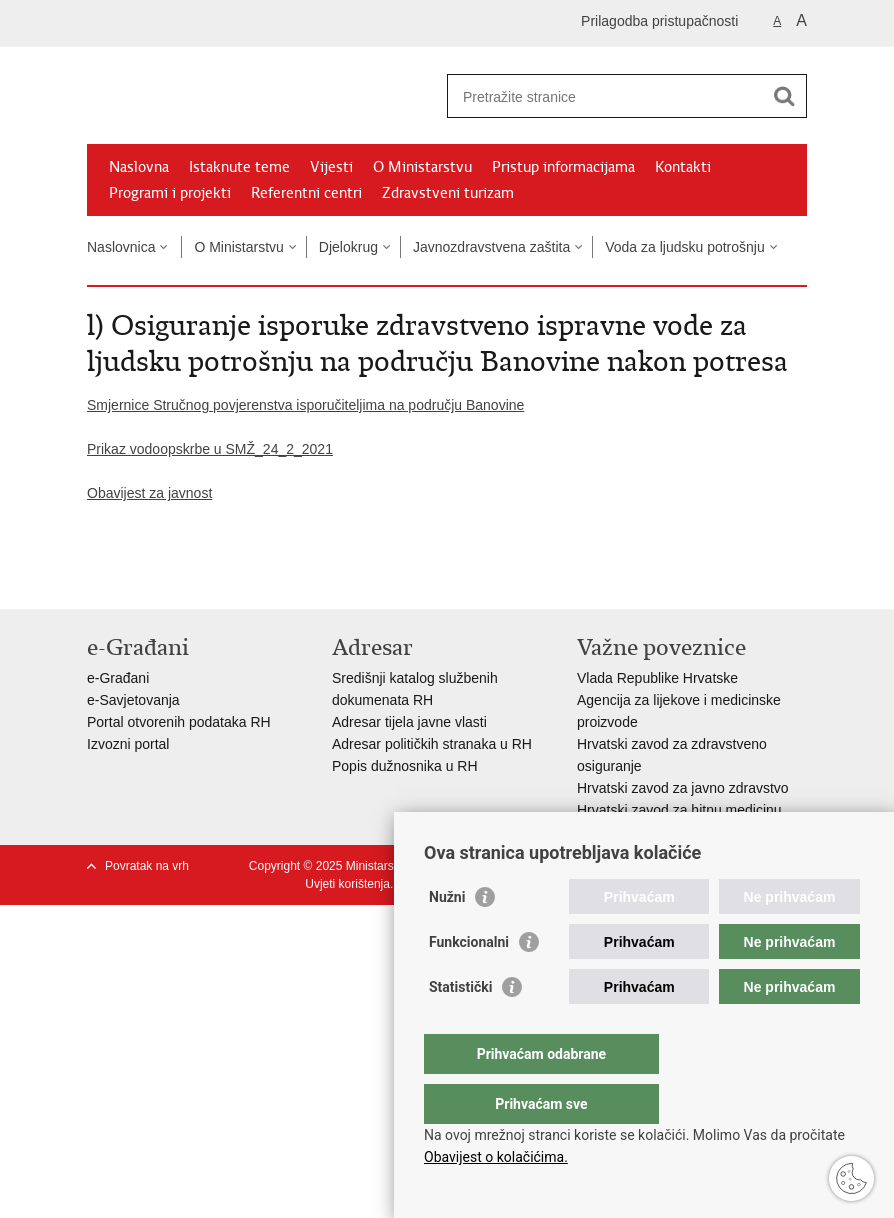  I want to click on Statistički, so click(460, 1027).